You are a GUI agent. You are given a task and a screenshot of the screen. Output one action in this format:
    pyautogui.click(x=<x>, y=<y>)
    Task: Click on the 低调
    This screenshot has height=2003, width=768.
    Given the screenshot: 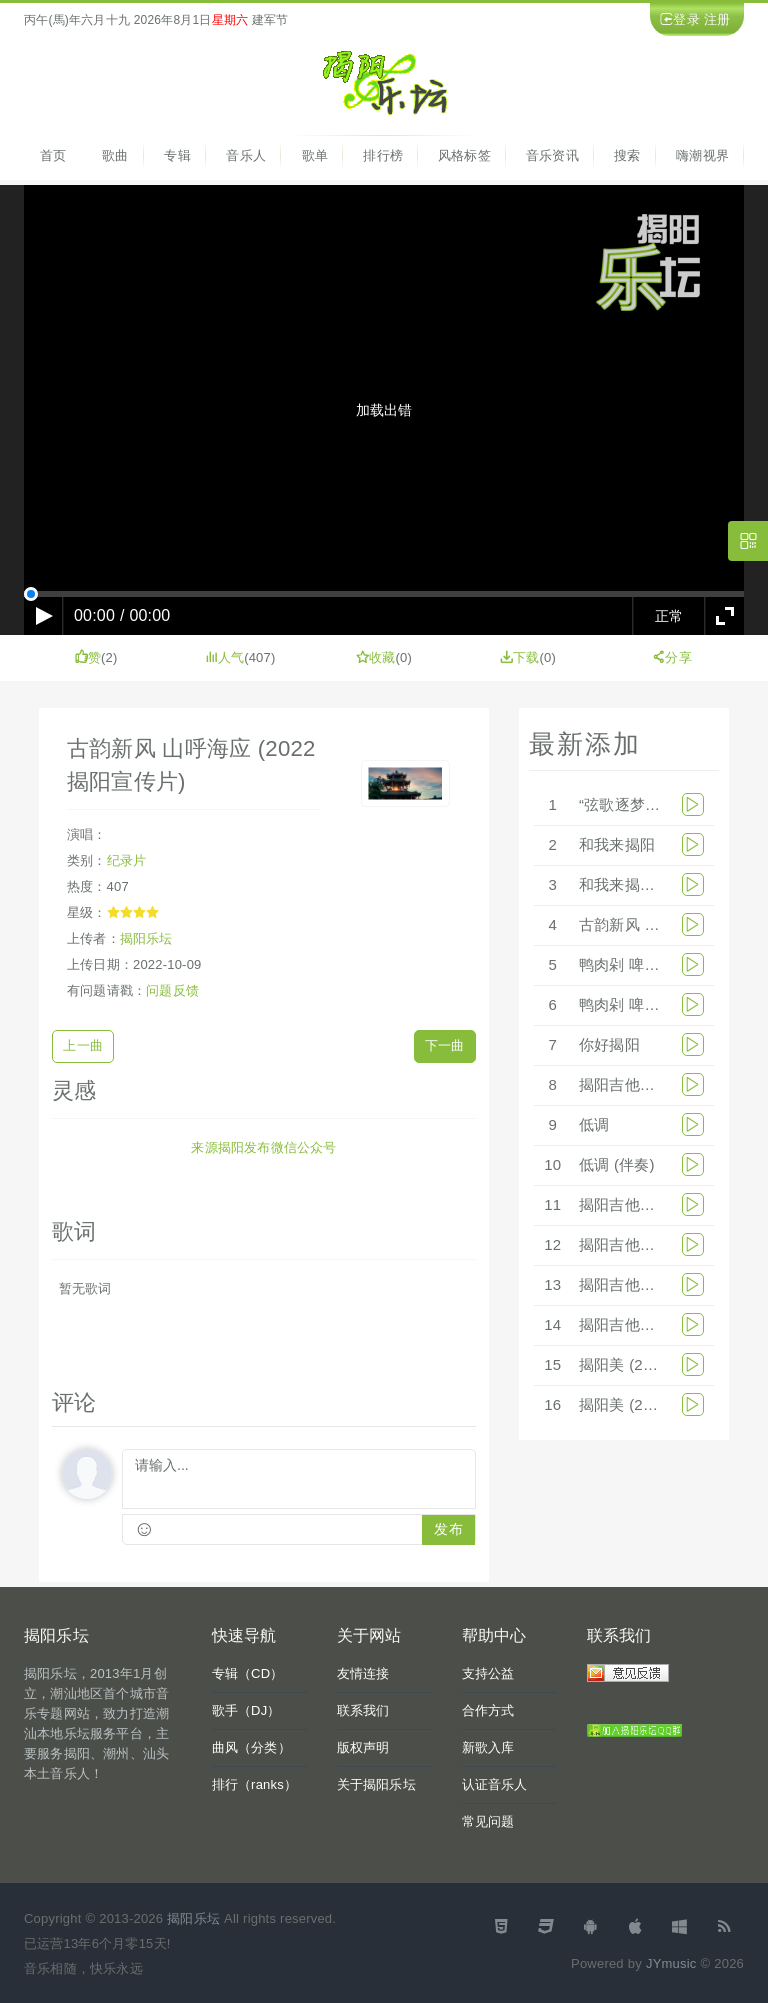 What is the action you would take?
    pyautogui.click(x=594, y=1124)
    